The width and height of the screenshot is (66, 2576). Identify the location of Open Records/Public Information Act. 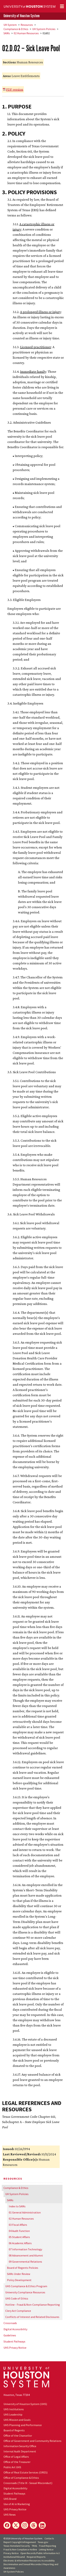
(40, 2553).